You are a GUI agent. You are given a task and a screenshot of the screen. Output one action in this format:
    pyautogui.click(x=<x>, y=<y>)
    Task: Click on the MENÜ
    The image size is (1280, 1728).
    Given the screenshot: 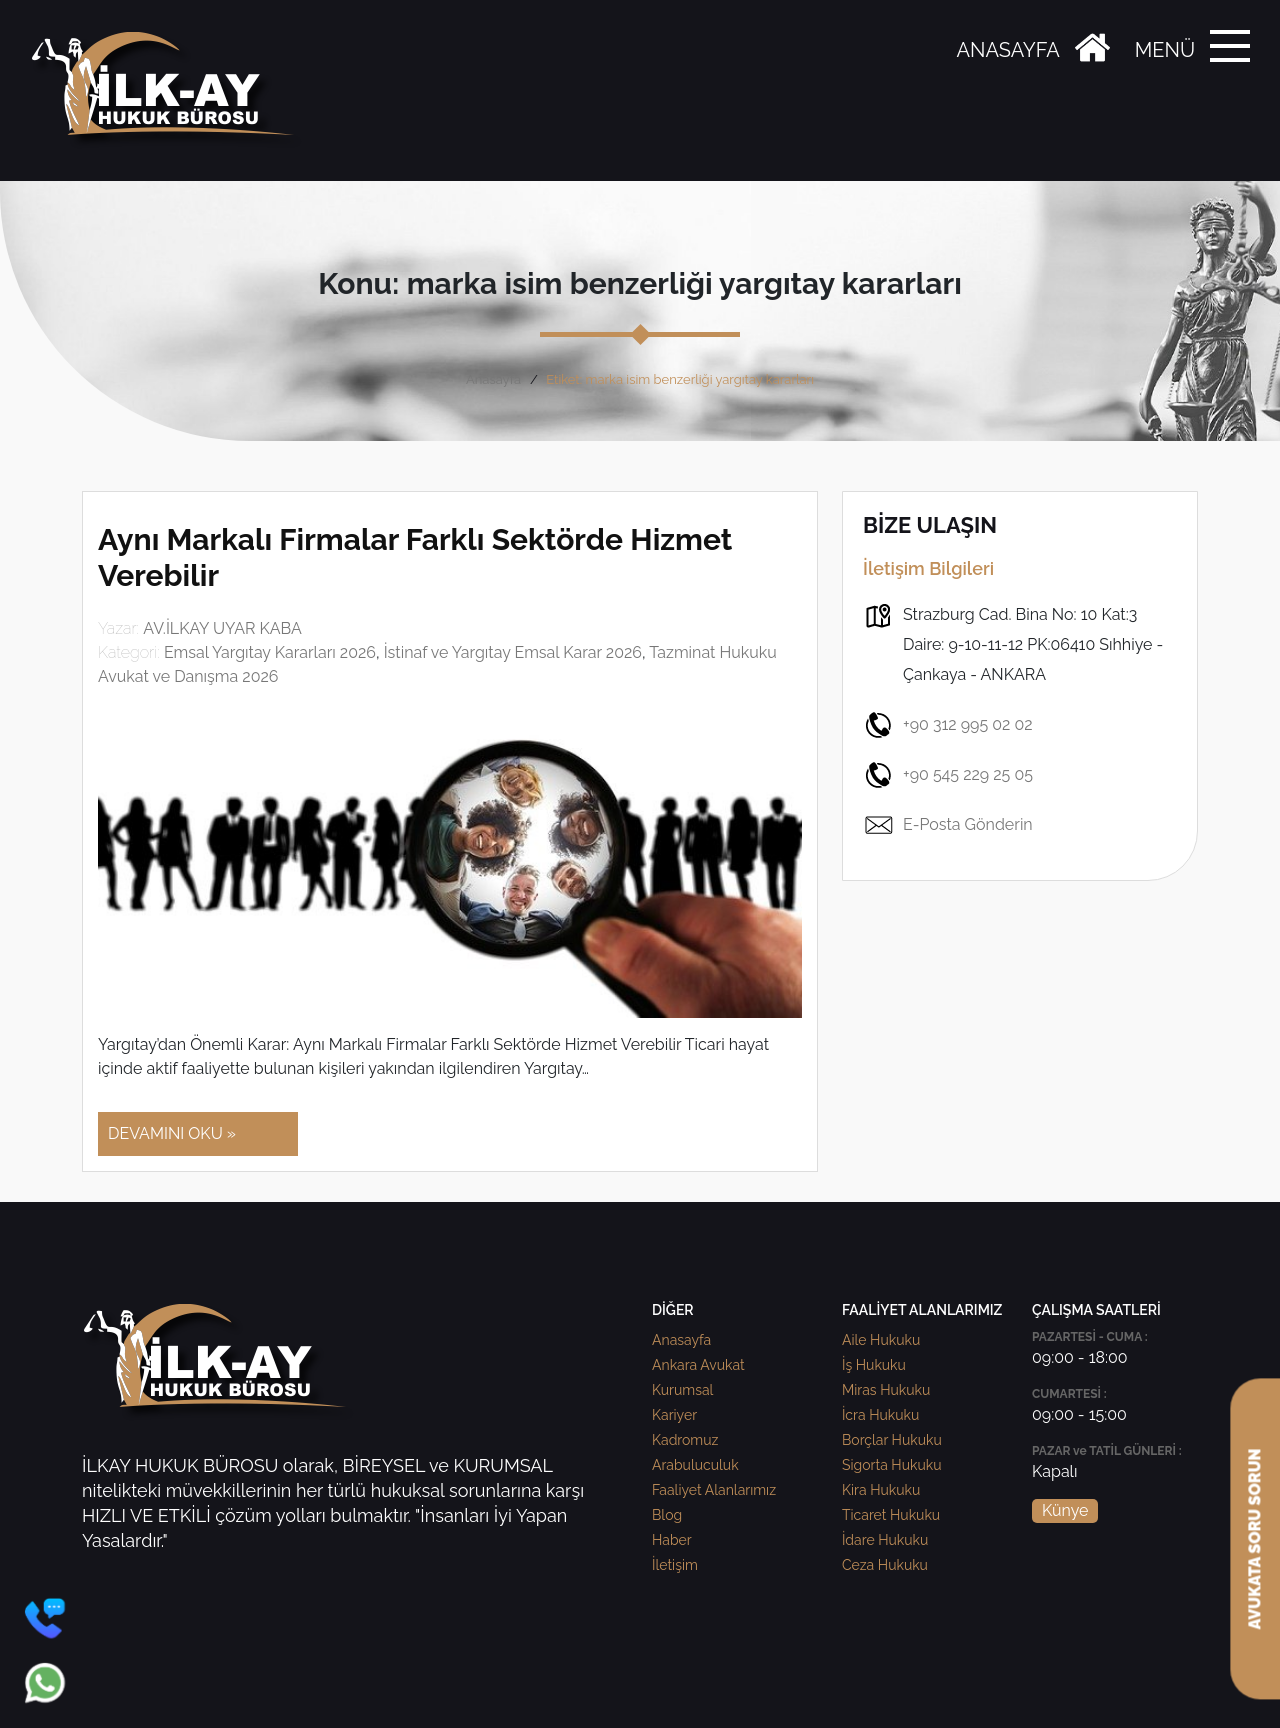 What is the action you would take?
    pyautogui.click(x=1165, y=50)
    